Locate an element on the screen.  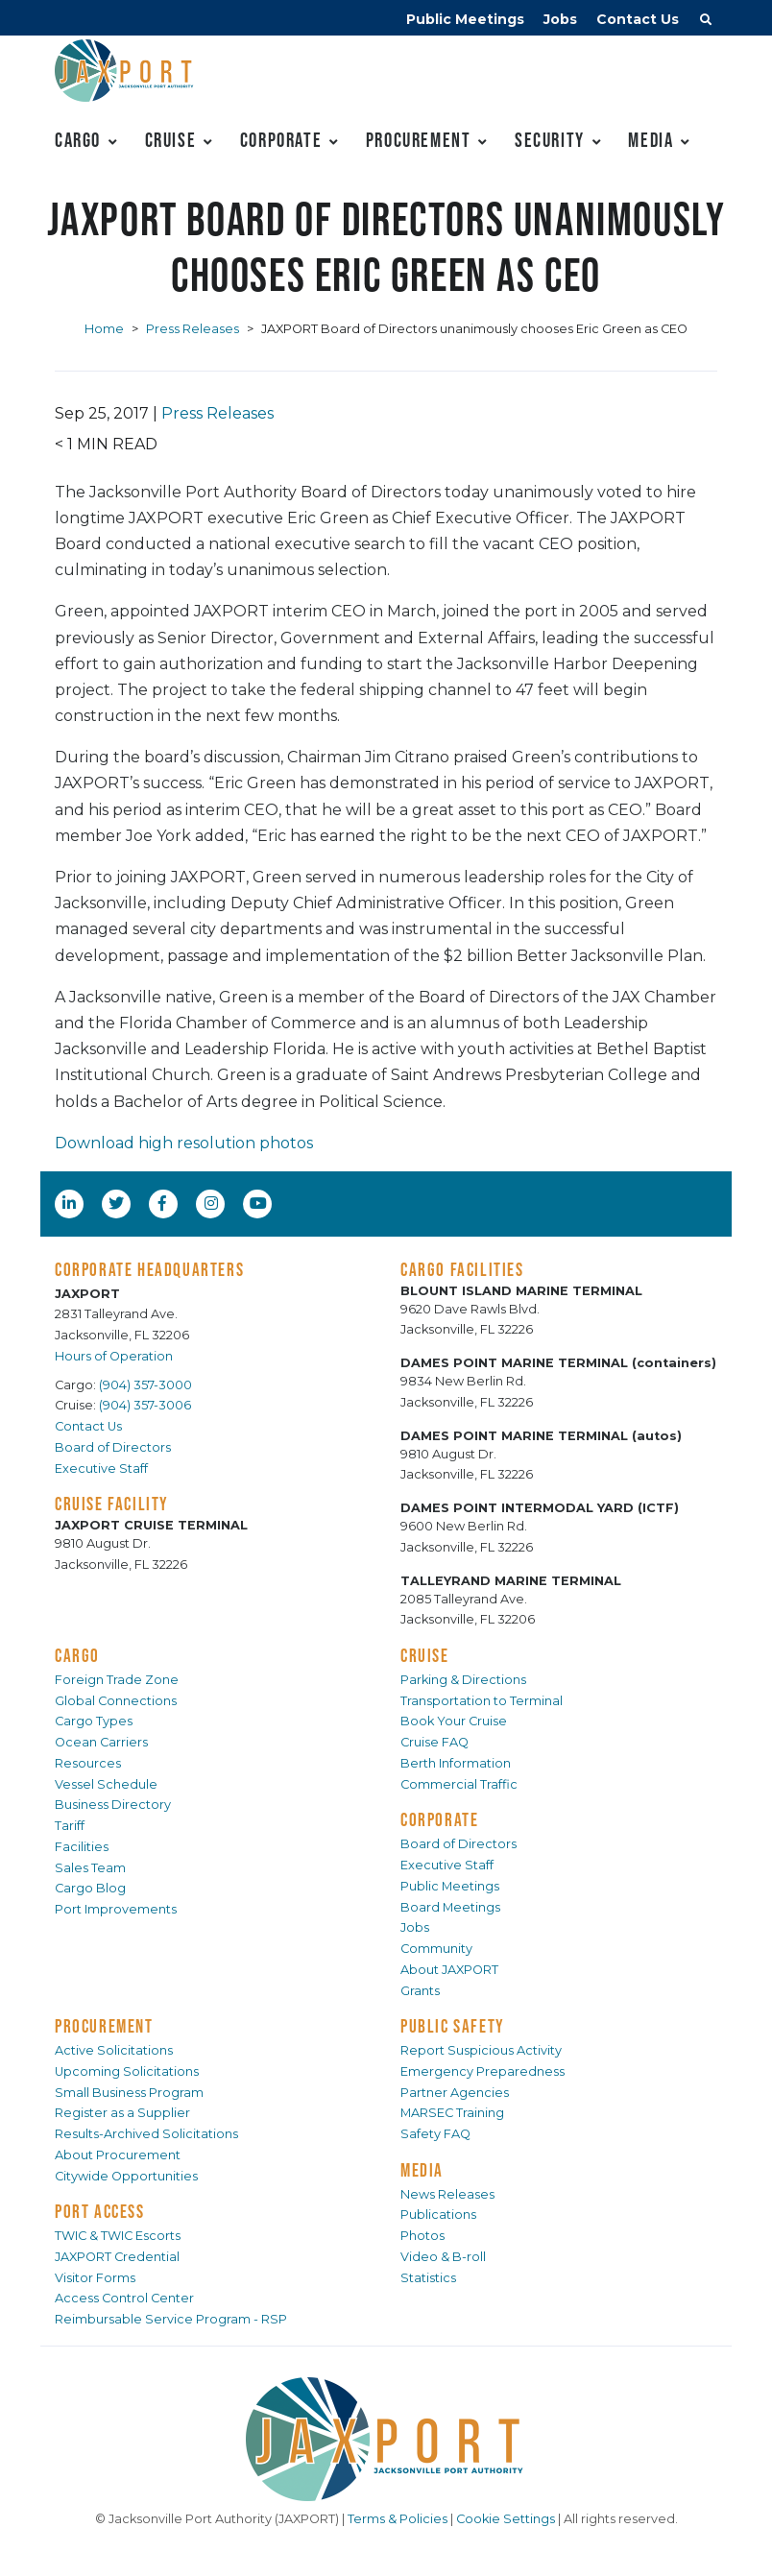
Resources is located at coordinates (88, 1763).